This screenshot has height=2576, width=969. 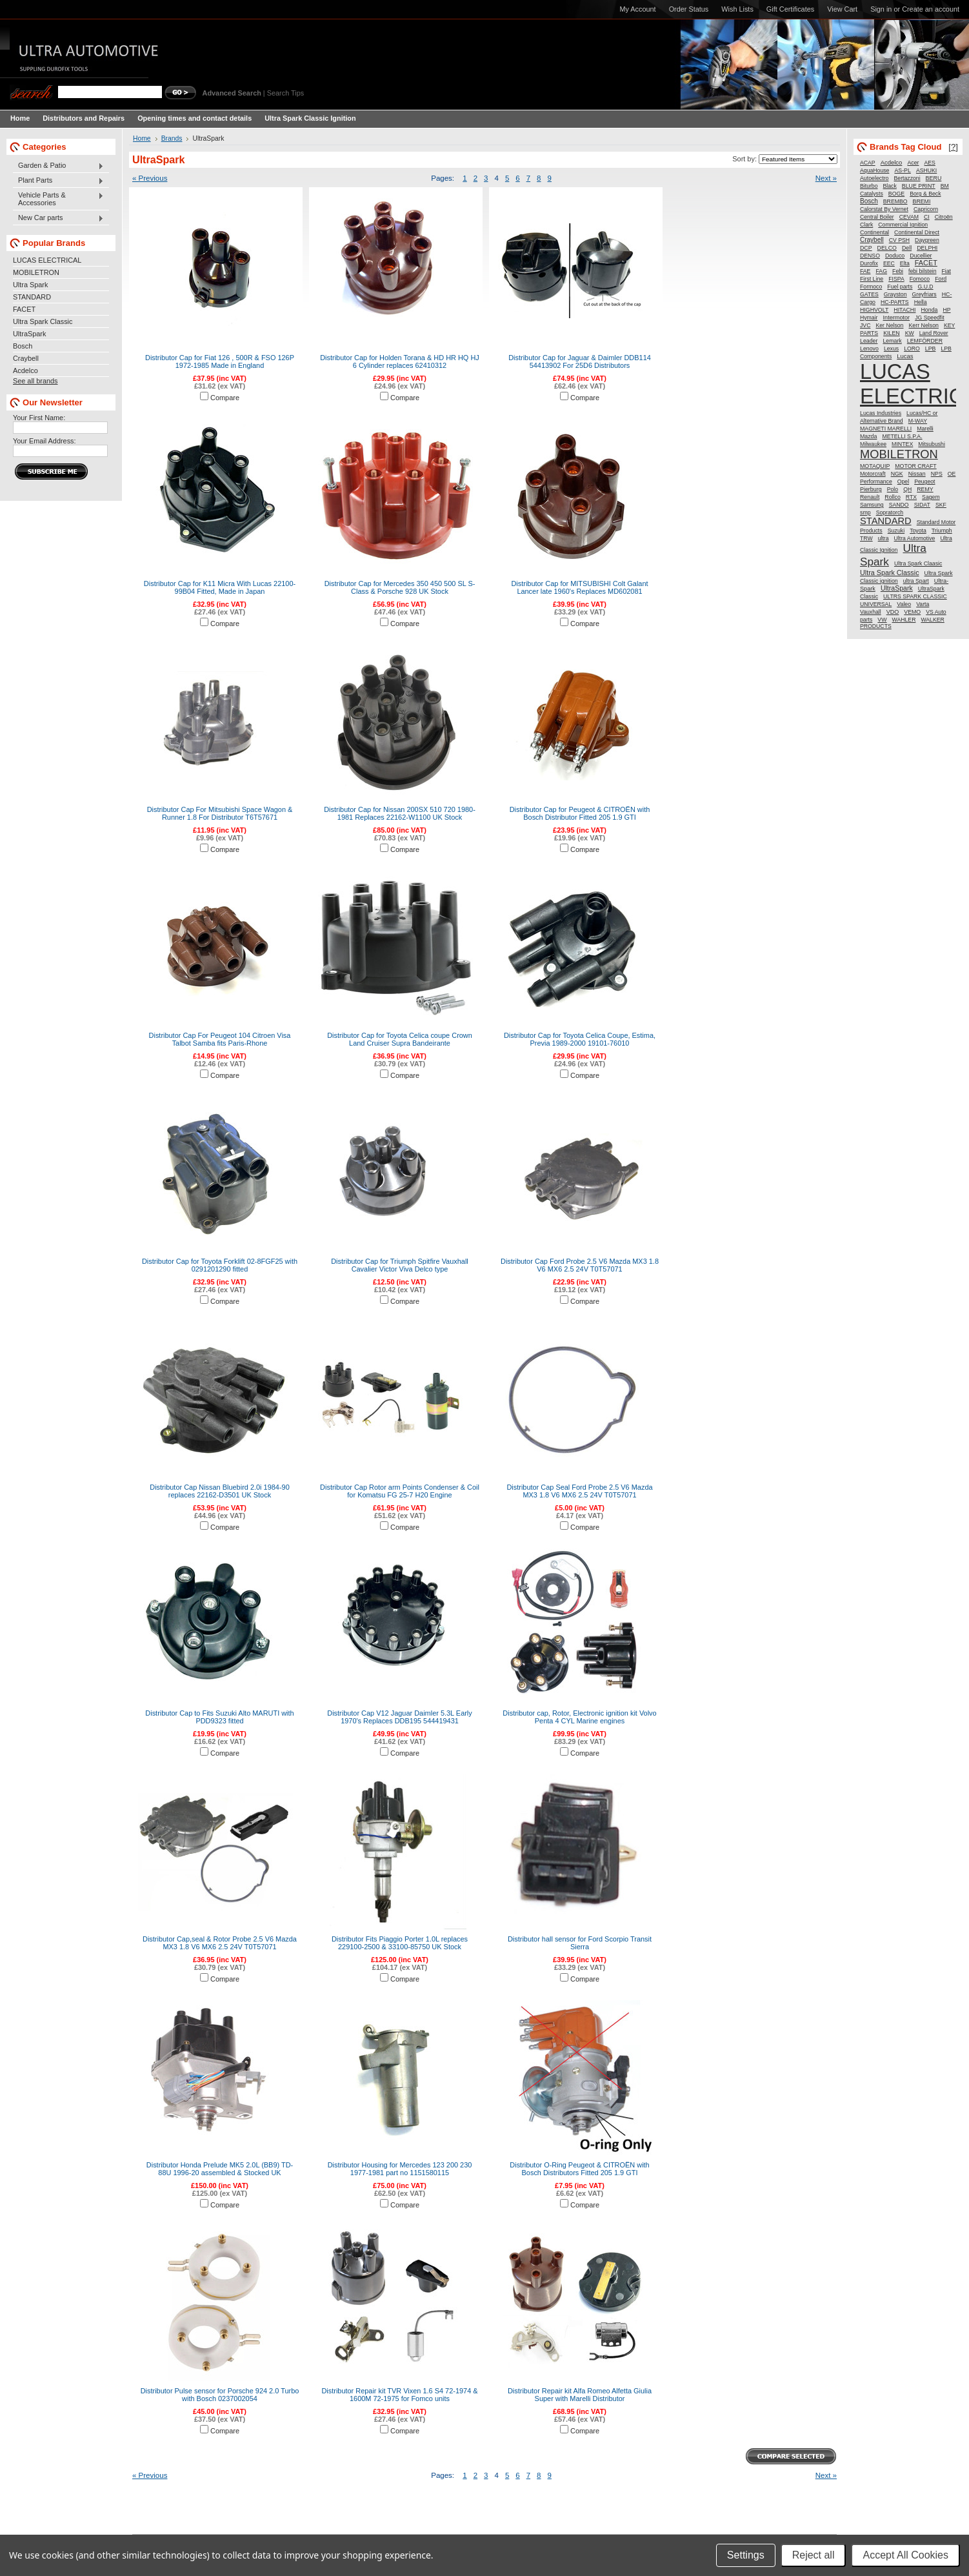 What do you see at coordinates (920, 302) in the screenshot?
I see `Hella` at bounding box center [920, 302].